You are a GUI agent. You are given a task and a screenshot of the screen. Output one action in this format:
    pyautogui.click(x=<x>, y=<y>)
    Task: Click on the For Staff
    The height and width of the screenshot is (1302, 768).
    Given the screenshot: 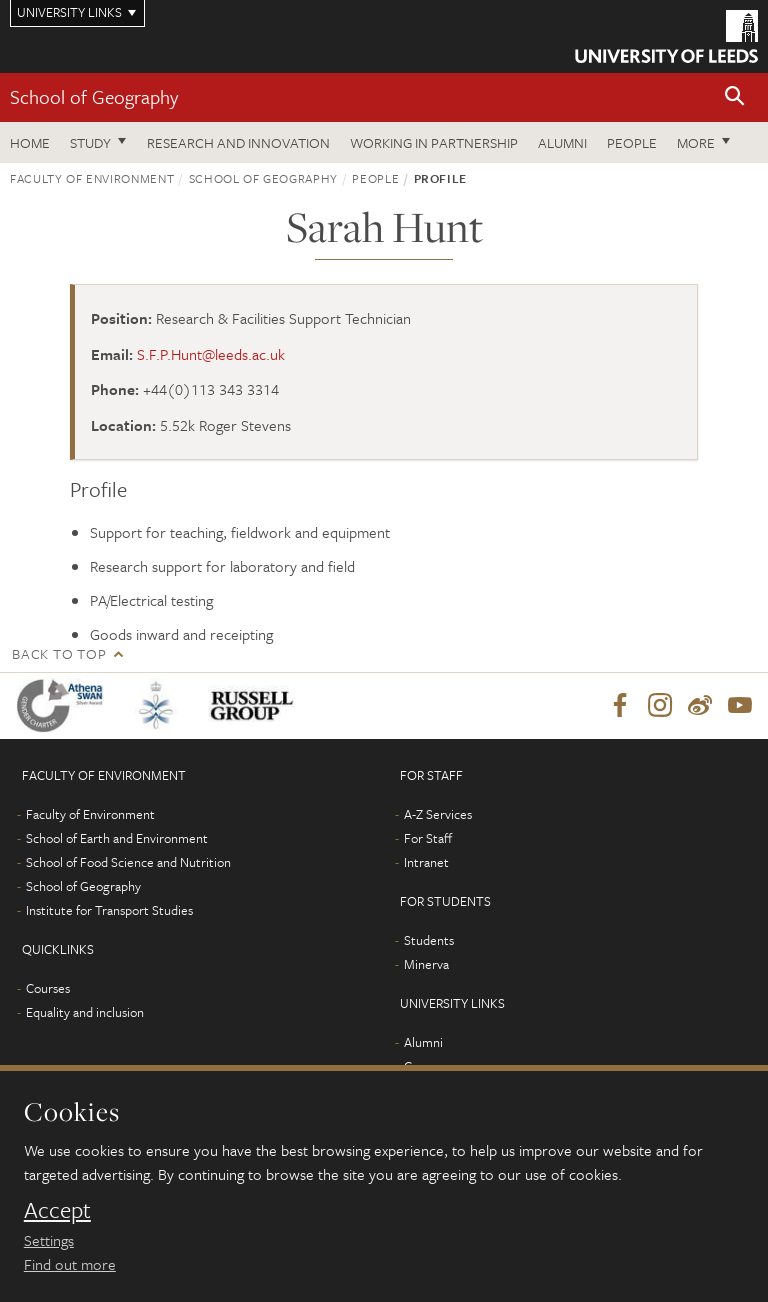 What is the action you would take?
    pyautogui.click(x=428, y=838)
    